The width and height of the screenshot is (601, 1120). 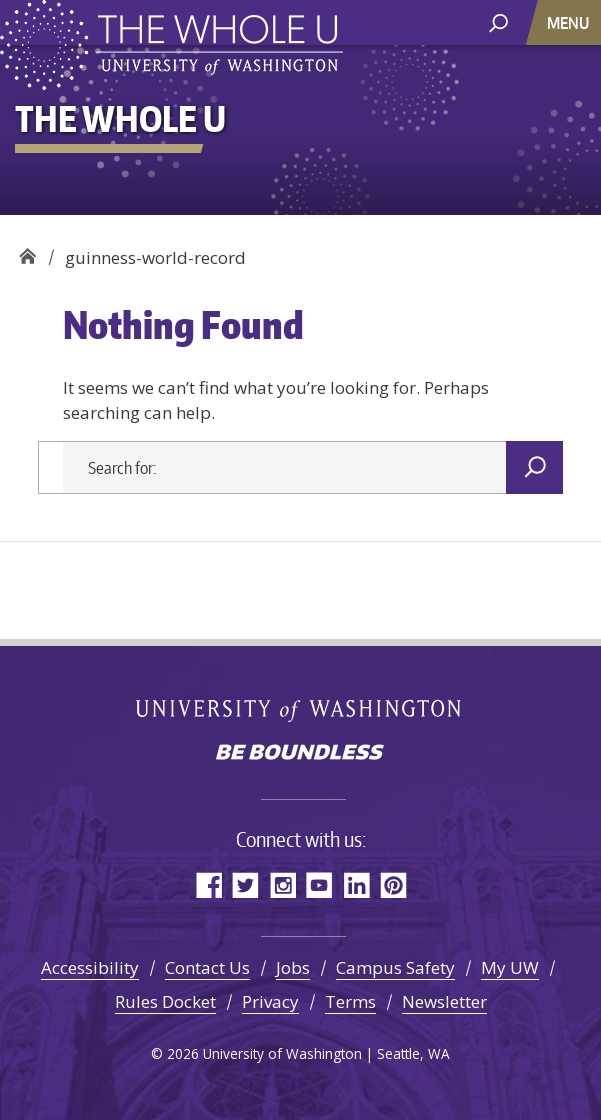 I want to click on [Toggle navigation], so click(x=570, y=22).